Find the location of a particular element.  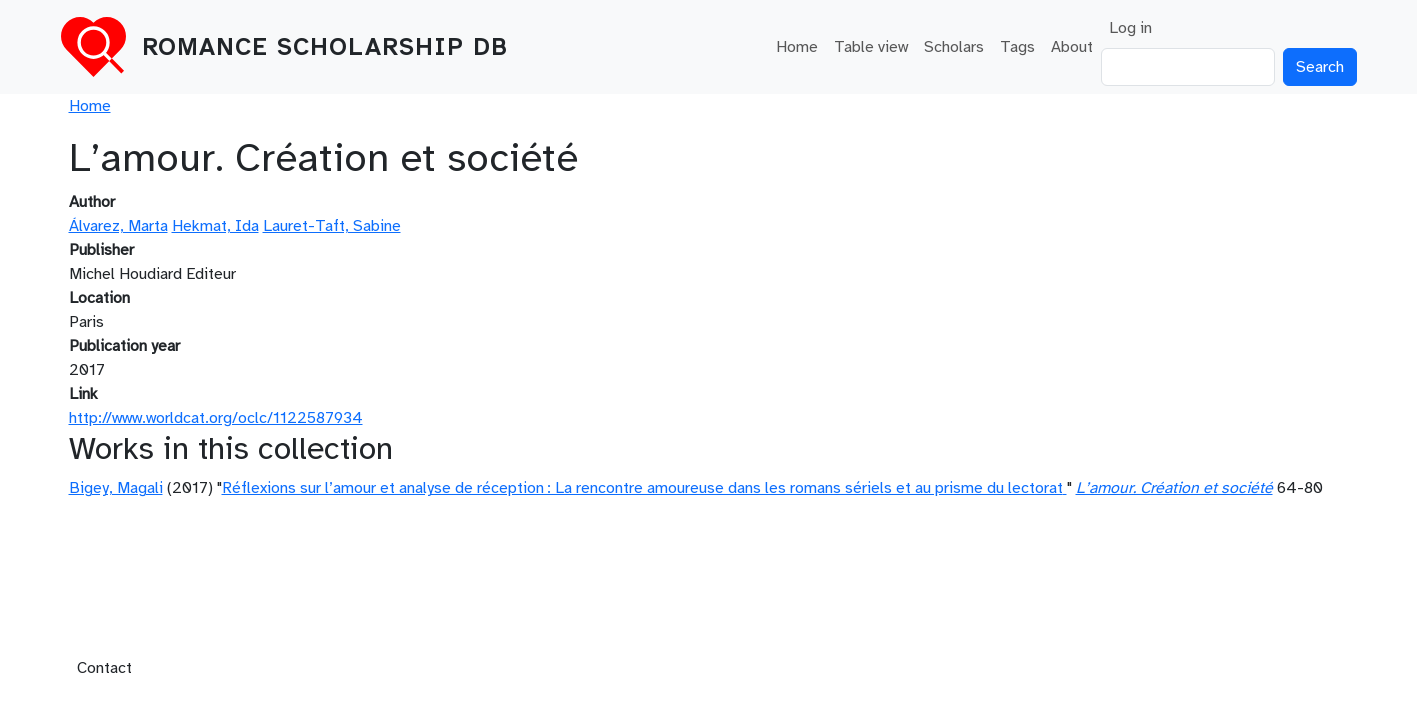

L’amour. Création et société is located at coordinates (1174, 488).